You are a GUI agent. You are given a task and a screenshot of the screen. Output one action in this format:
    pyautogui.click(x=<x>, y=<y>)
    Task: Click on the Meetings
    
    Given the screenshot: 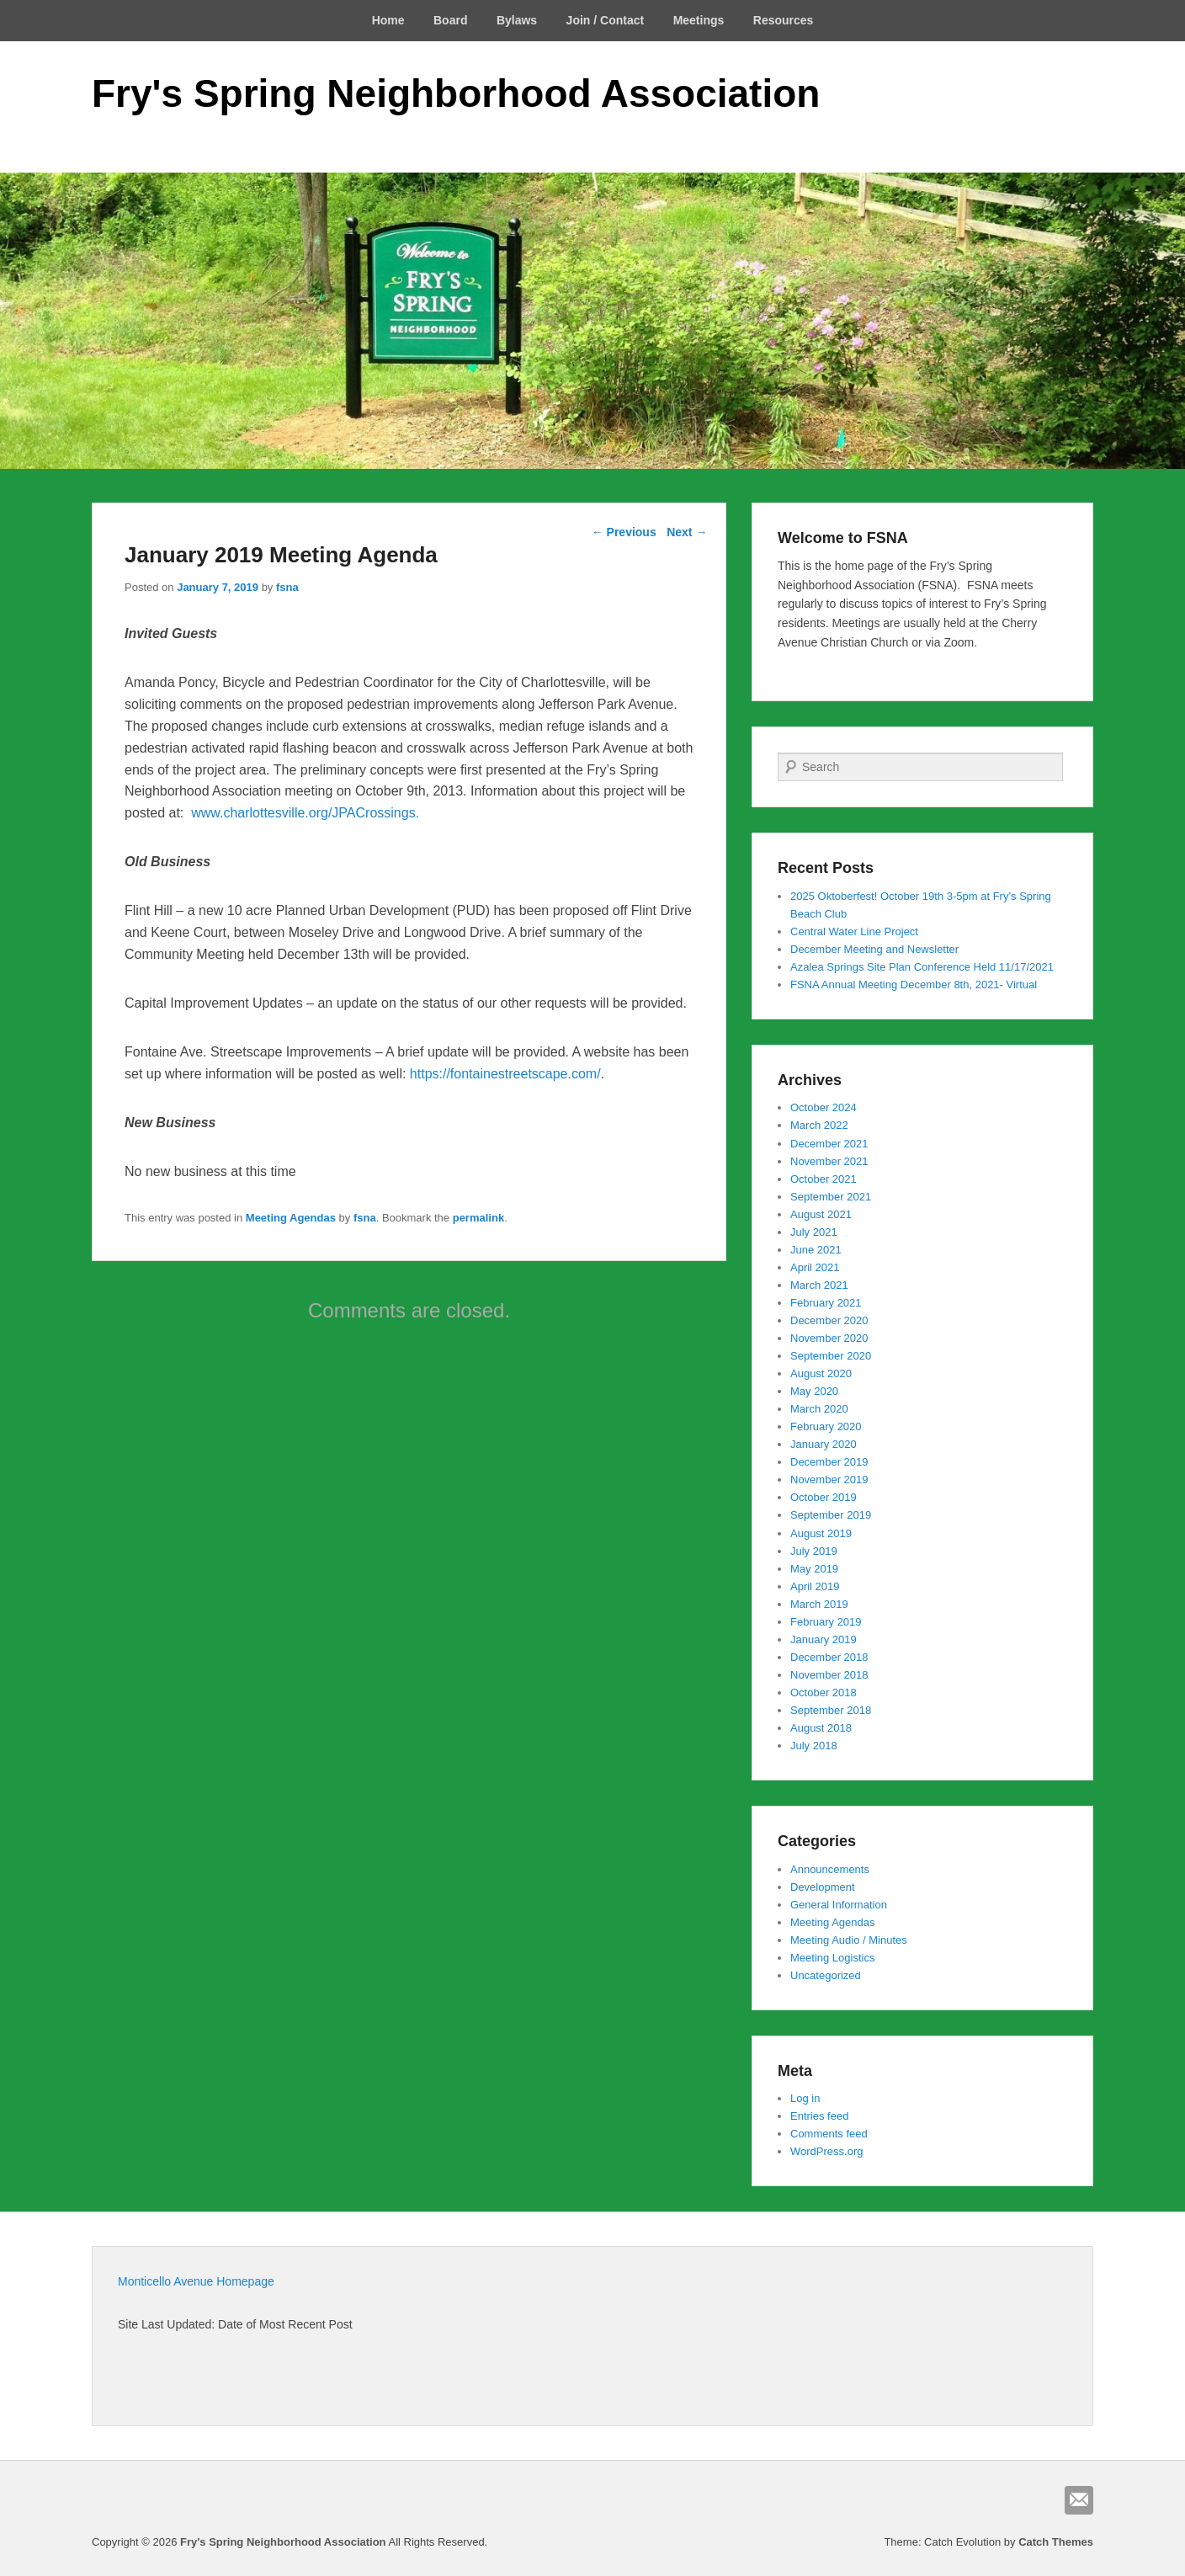 What is the action you would take?
    pyautogui.click(x=699, y=20)
    